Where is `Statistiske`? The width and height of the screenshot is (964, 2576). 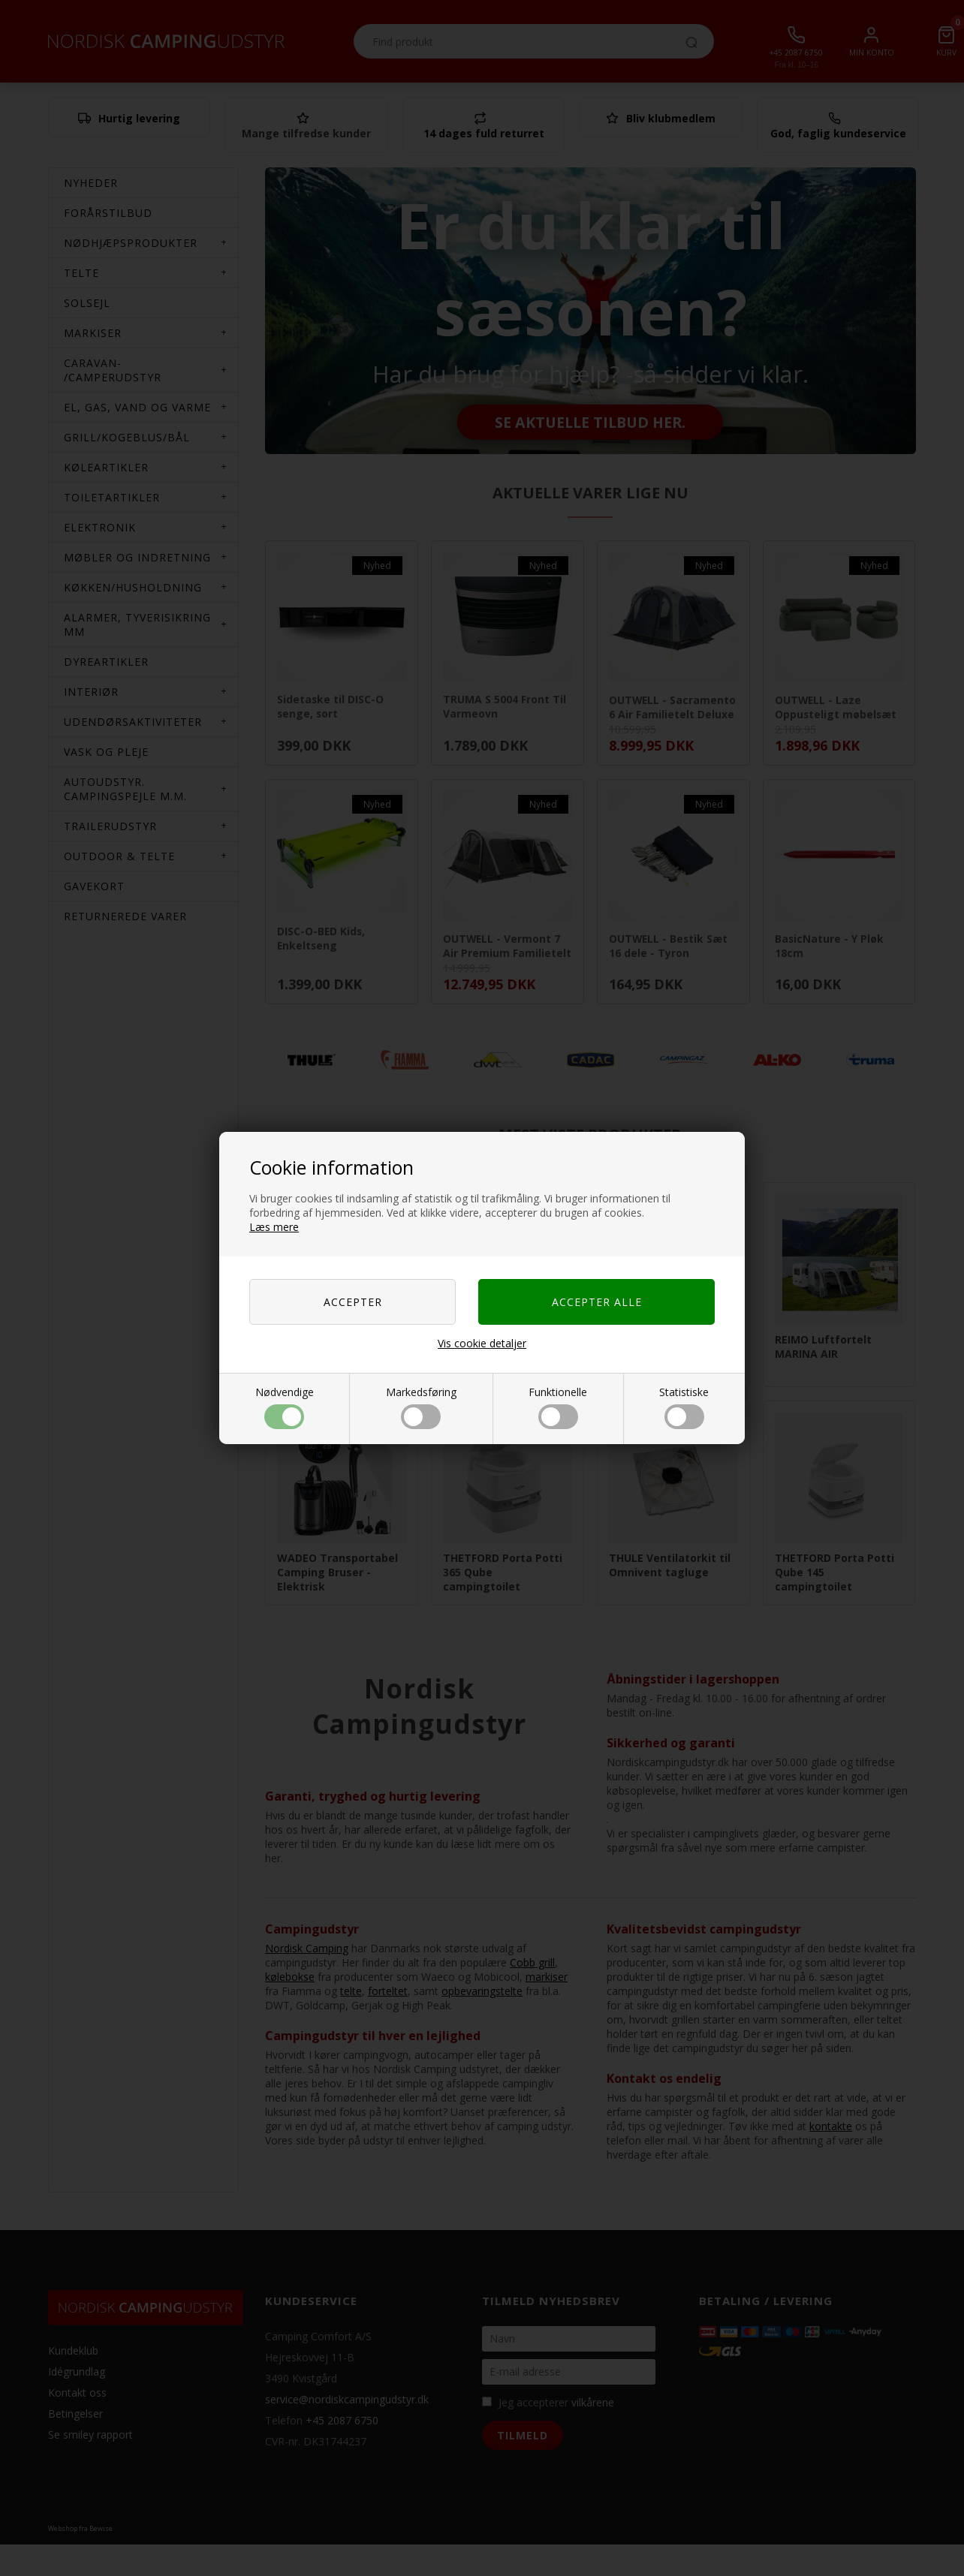 Statistiske is located at coordinates (684, 1407).